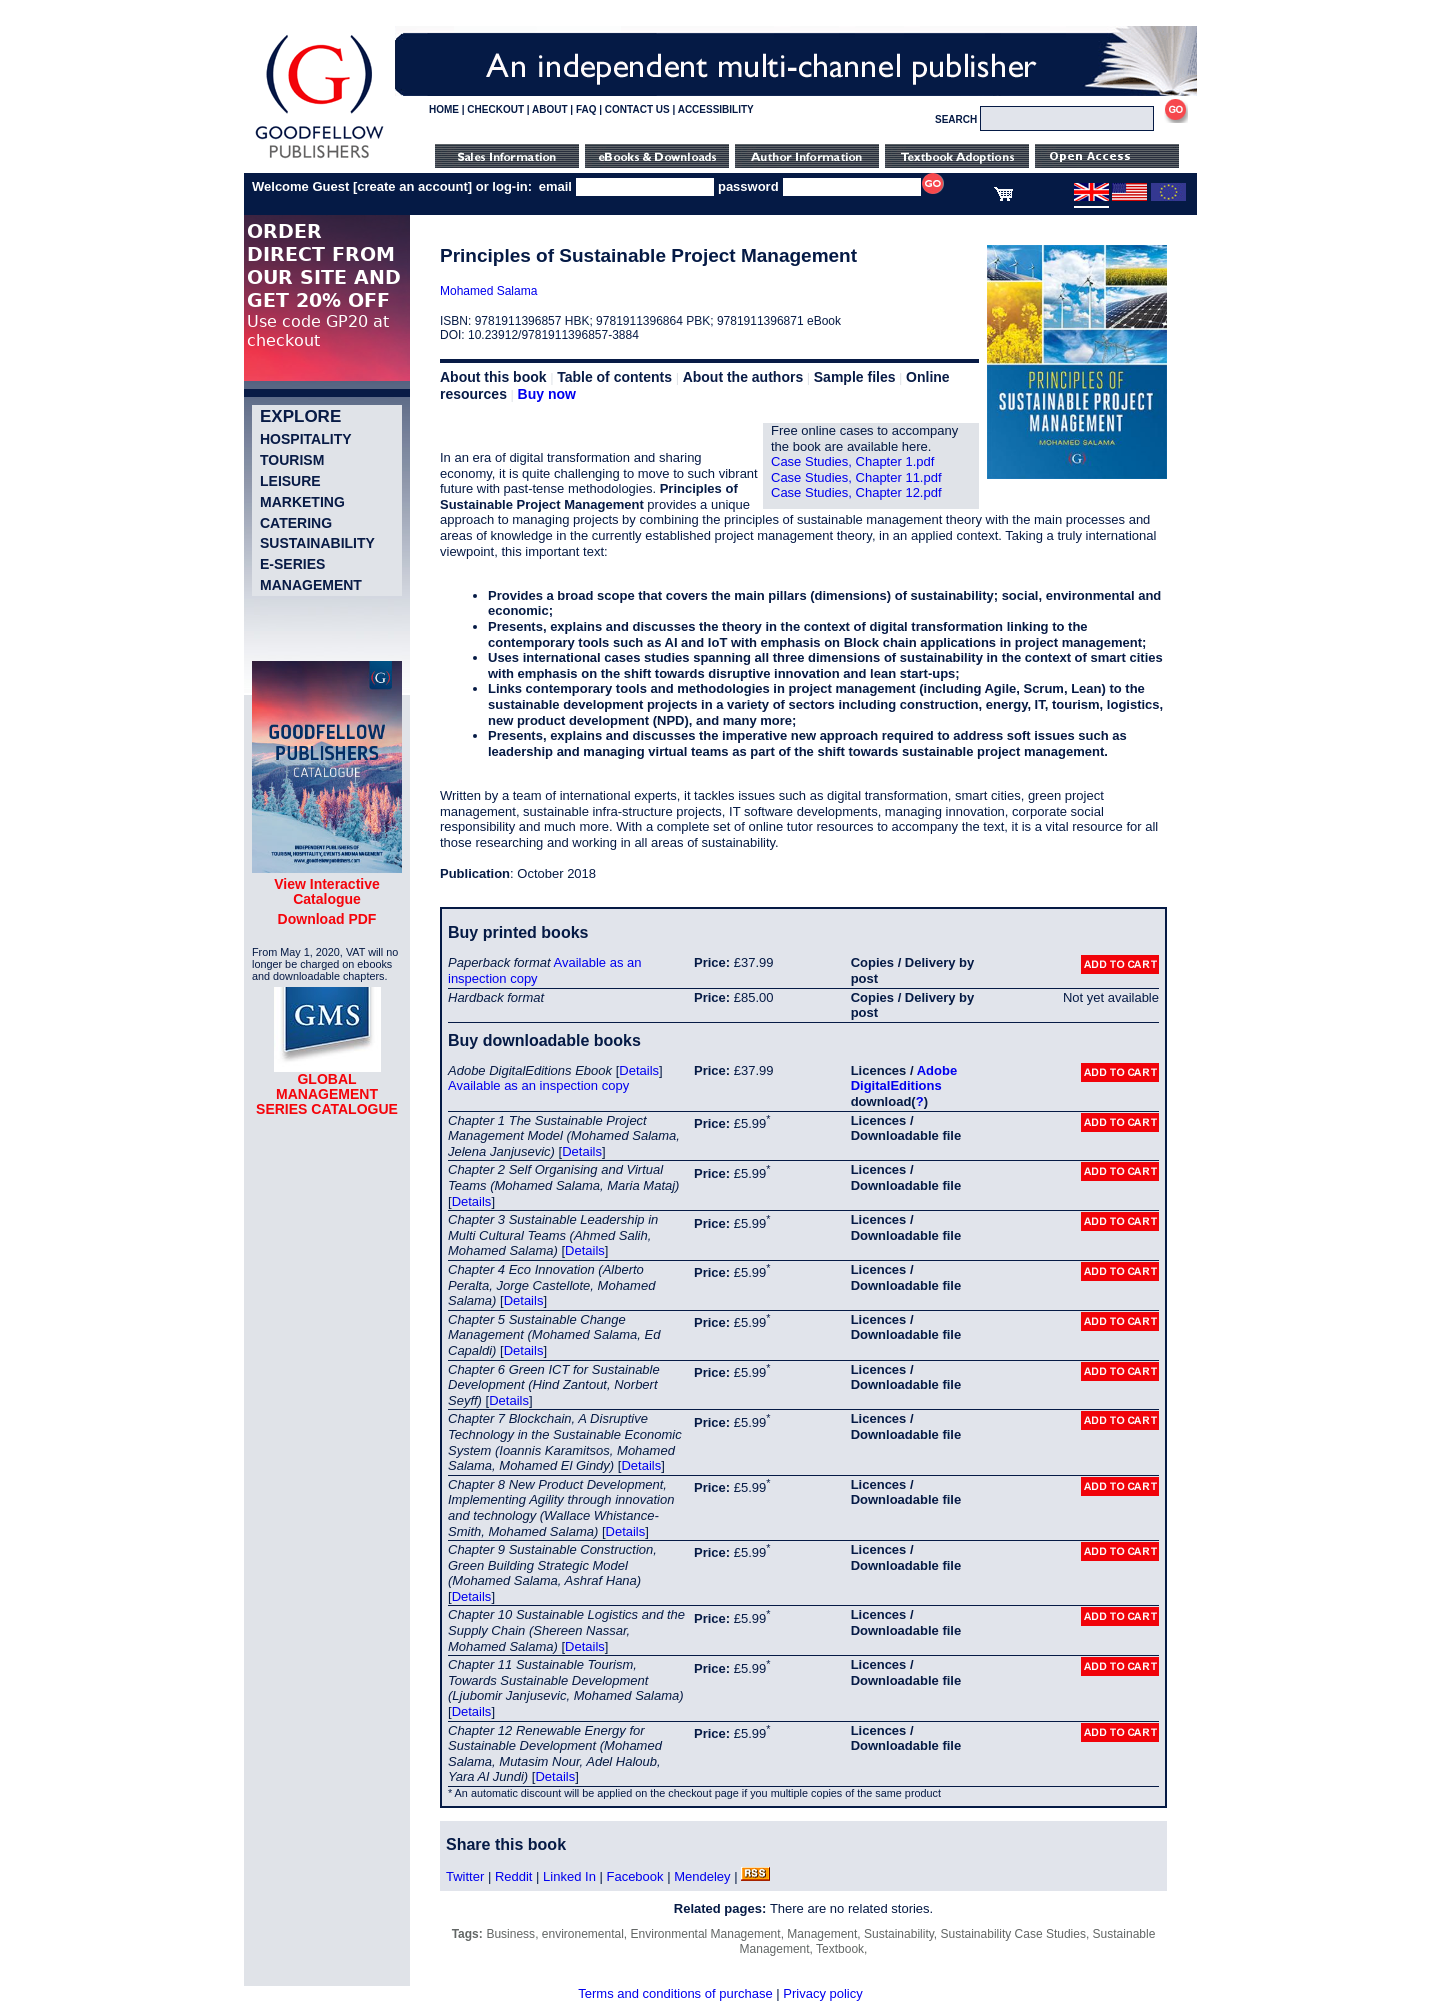 This screenshot has height=2010, width=1441. What do you see at coordinates (822, 1993) in the screenshot?
I see `Privacy policy` at bounding box center [822, 1993].